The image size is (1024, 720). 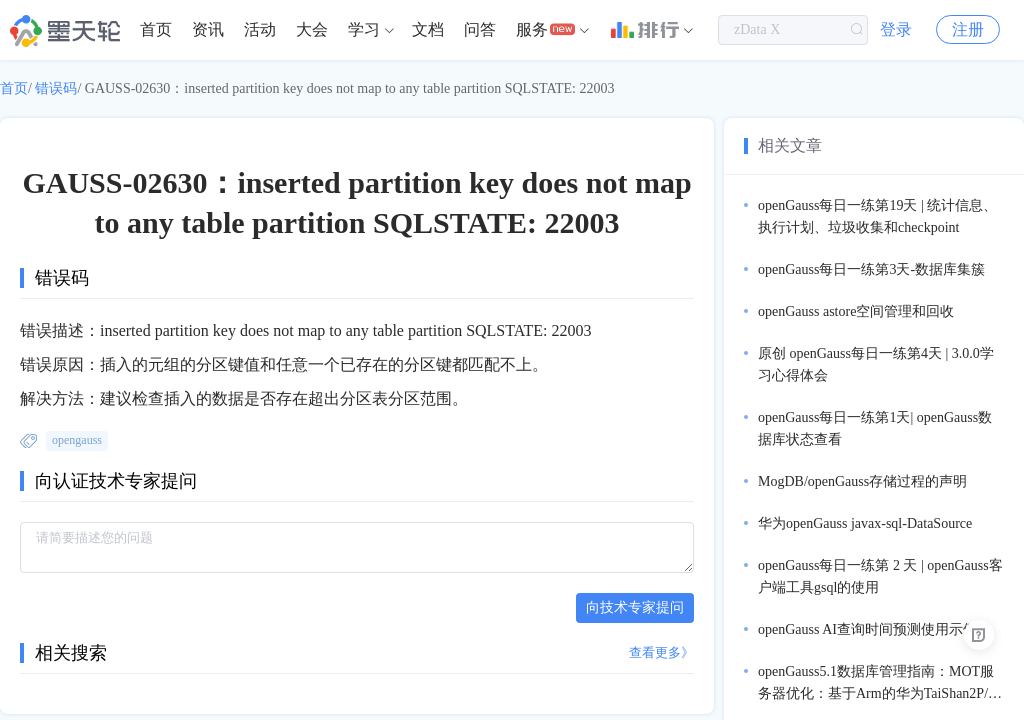 What do you see at coordinates (208, 29) in the screenshot?
I see `资讯` at bounding box center [208, 29].